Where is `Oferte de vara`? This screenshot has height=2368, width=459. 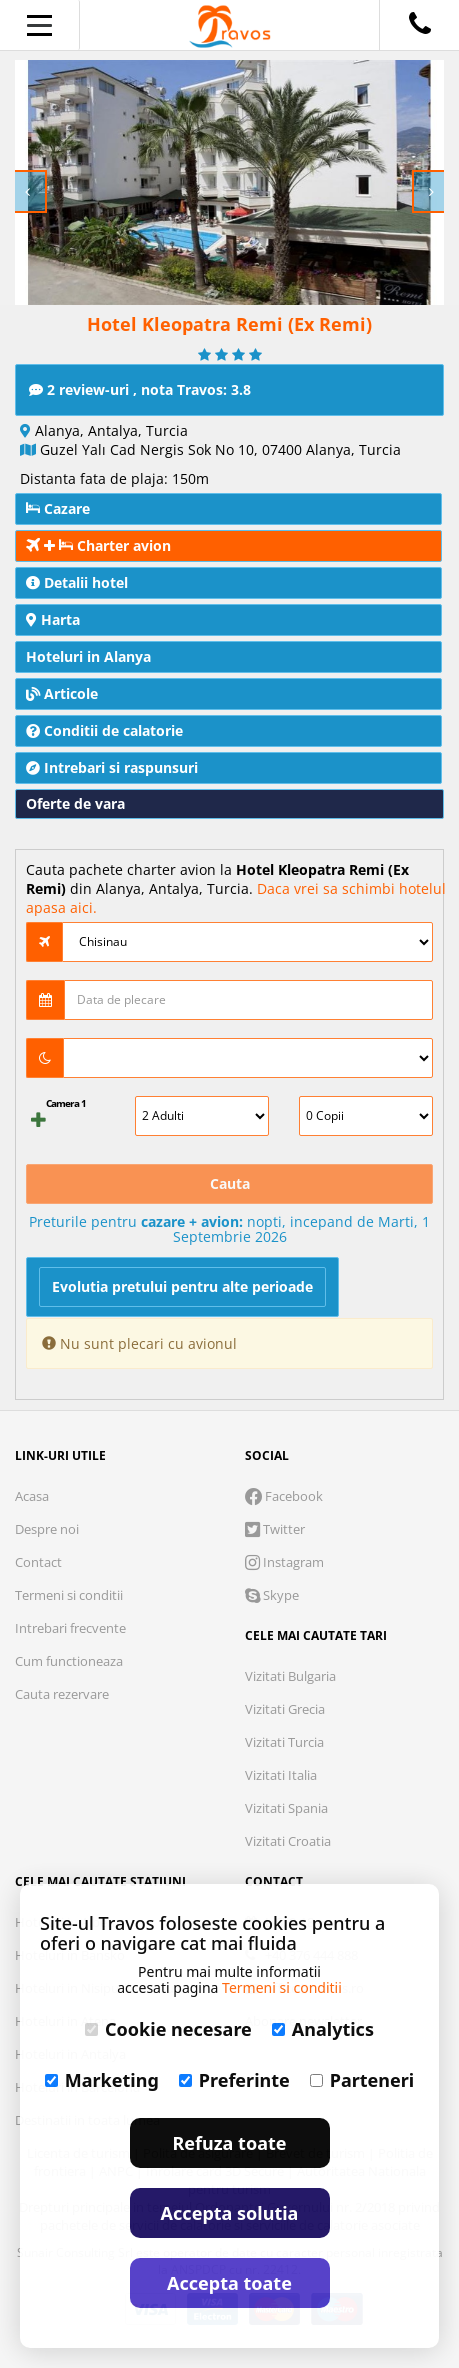 Oferte de vara is located at coordinates (75, 803).